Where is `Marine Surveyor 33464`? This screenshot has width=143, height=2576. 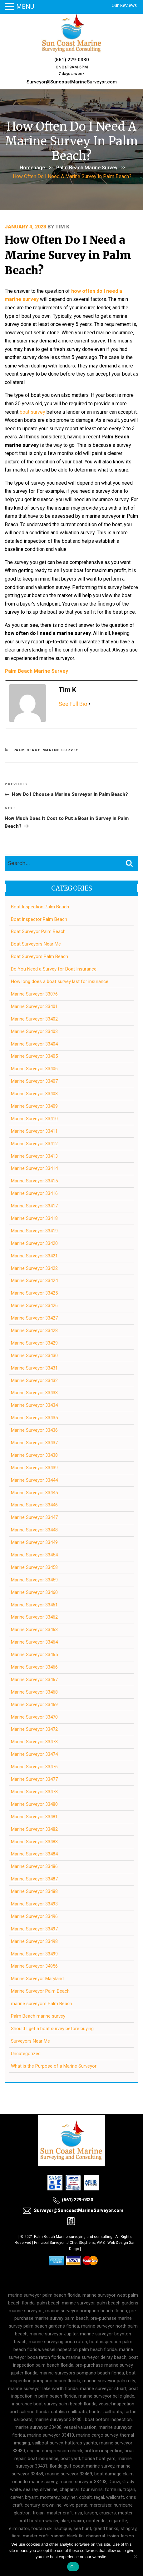 Marine Surveyor 33464 is located at coordinates (34, 1642).